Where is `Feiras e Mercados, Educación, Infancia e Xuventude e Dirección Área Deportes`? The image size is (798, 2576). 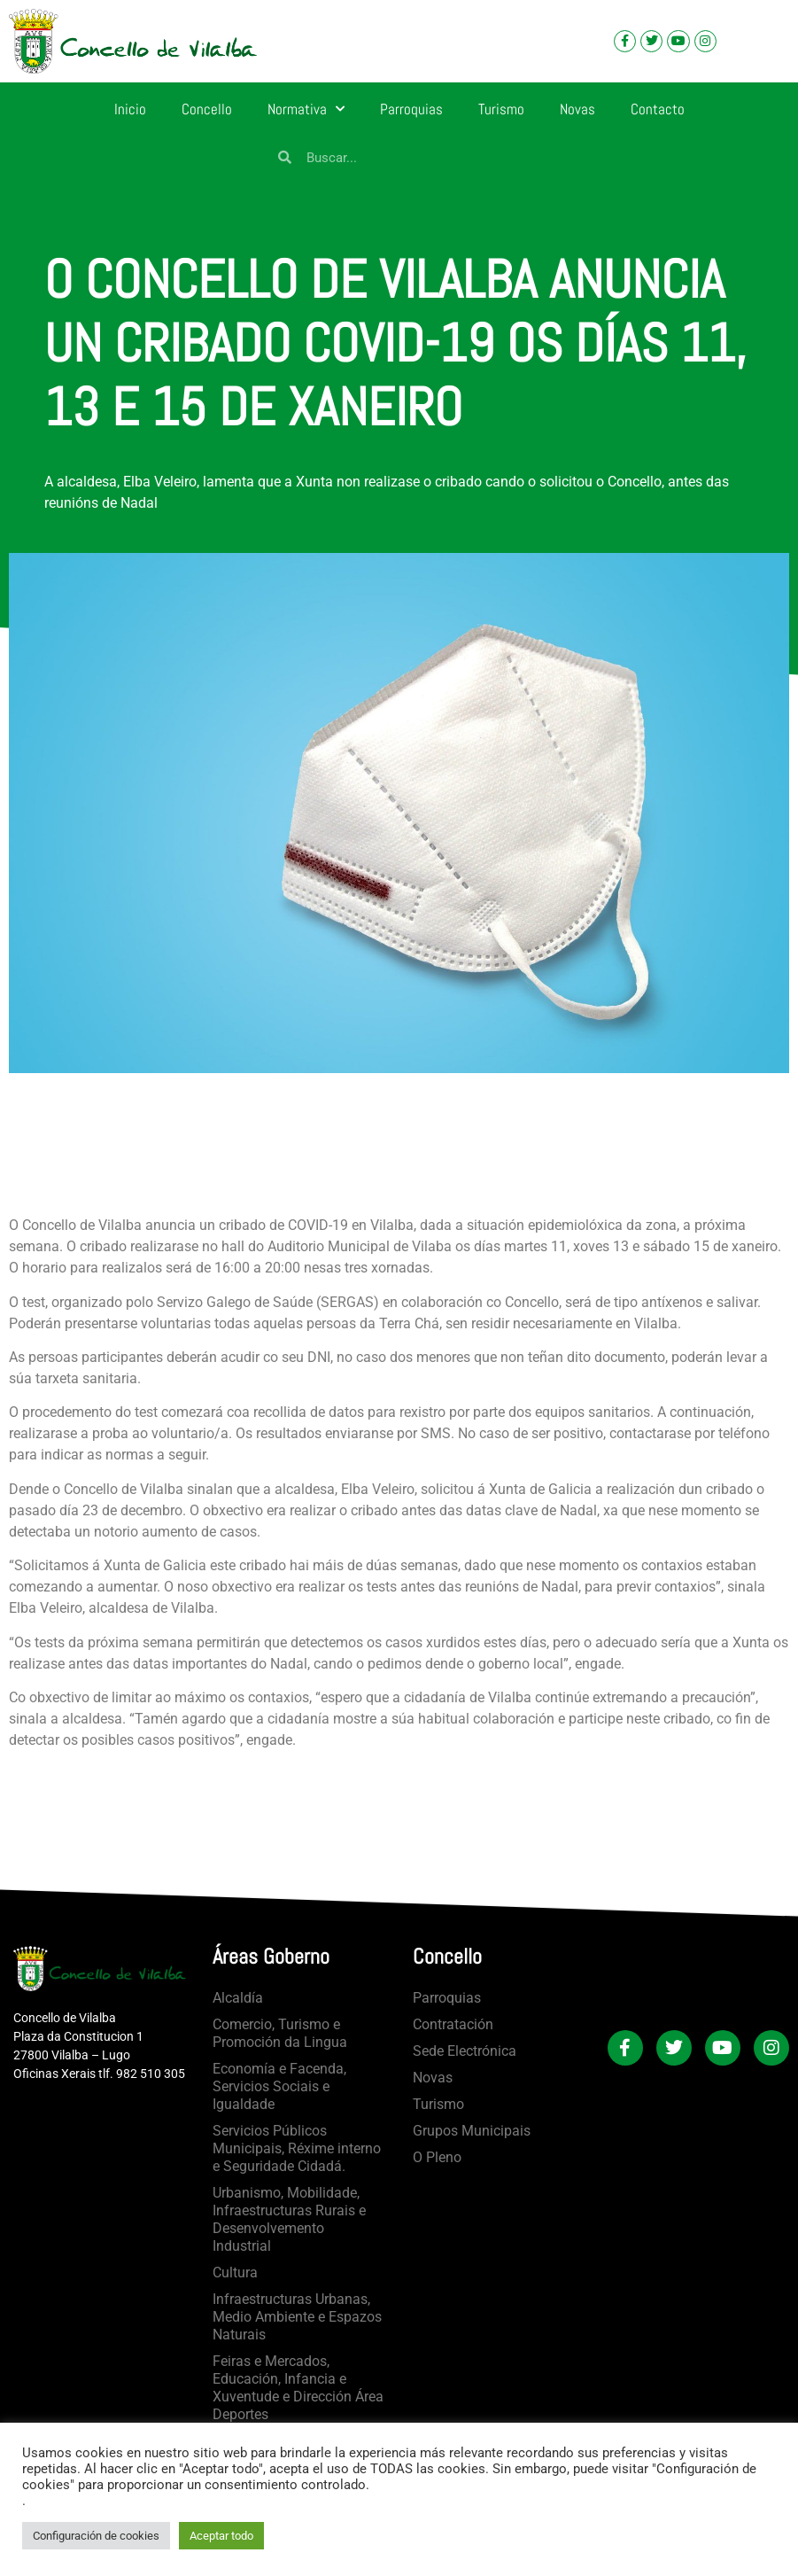 Feiras e Mercados, Educación, Infancia e Xuventude e Dirección Área Deportes is located at coordinates (298, 2388).